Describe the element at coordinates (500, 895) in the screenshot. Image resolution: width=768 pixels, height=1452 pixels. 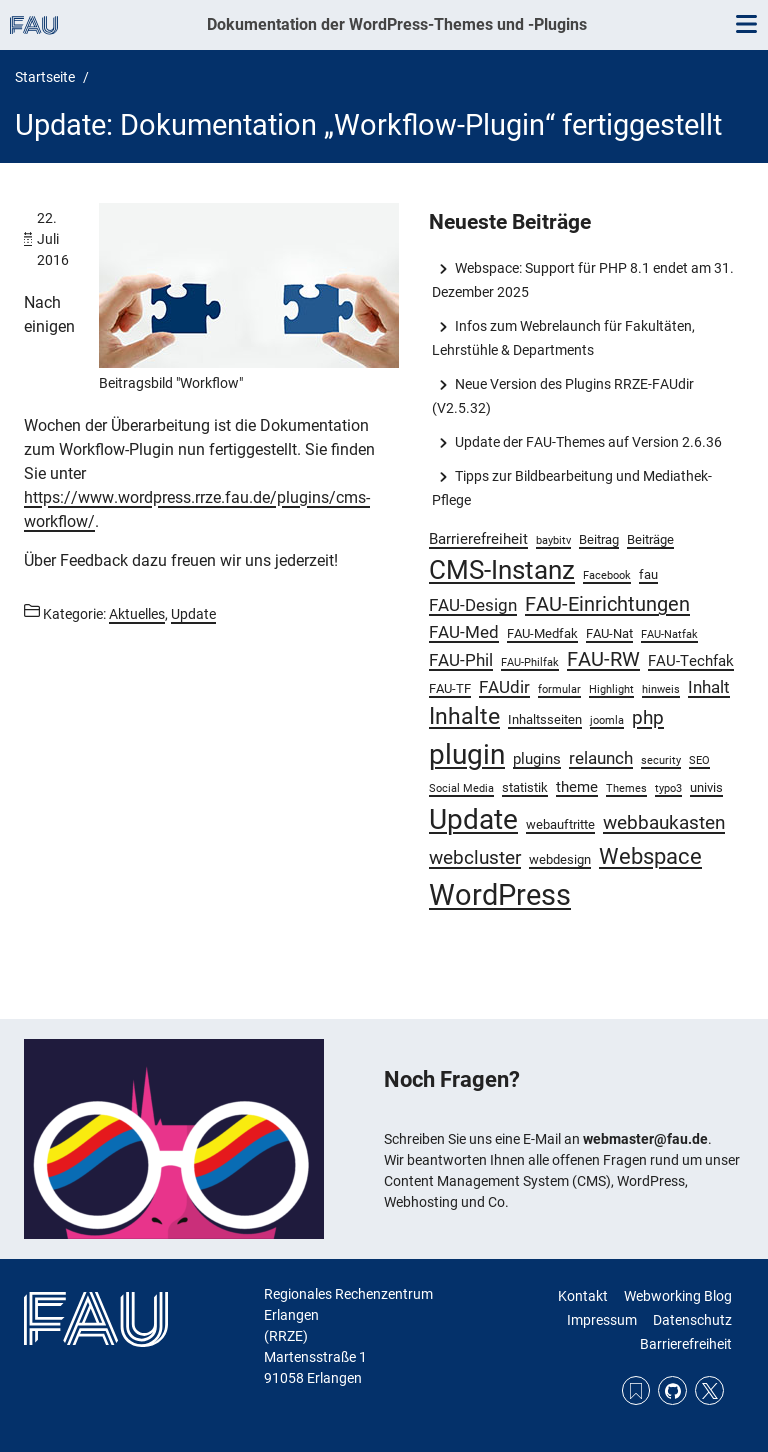
I see `WordPress [WordPress (22 Einträge)]` at that location.